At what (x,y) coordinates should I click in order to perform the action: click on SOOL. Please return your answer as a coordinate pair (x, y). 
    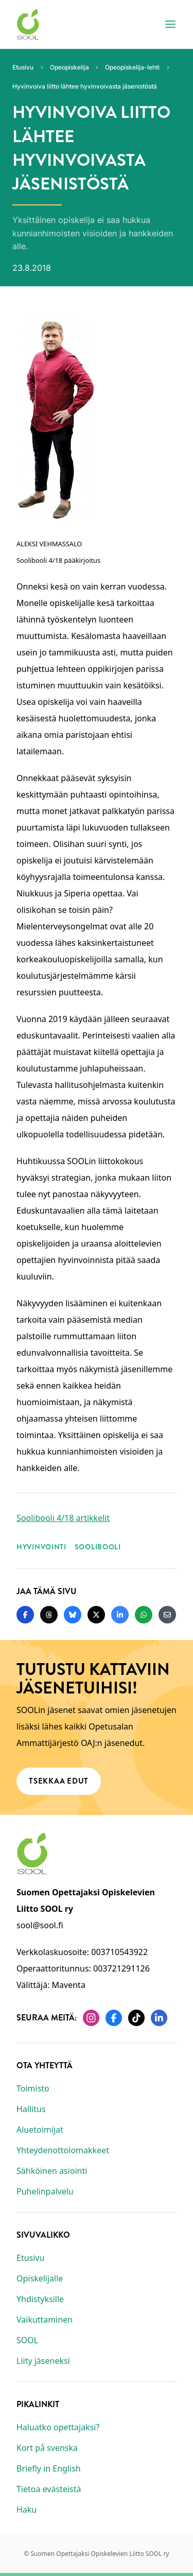
    Looking at the image, I should click on (27, 2340).